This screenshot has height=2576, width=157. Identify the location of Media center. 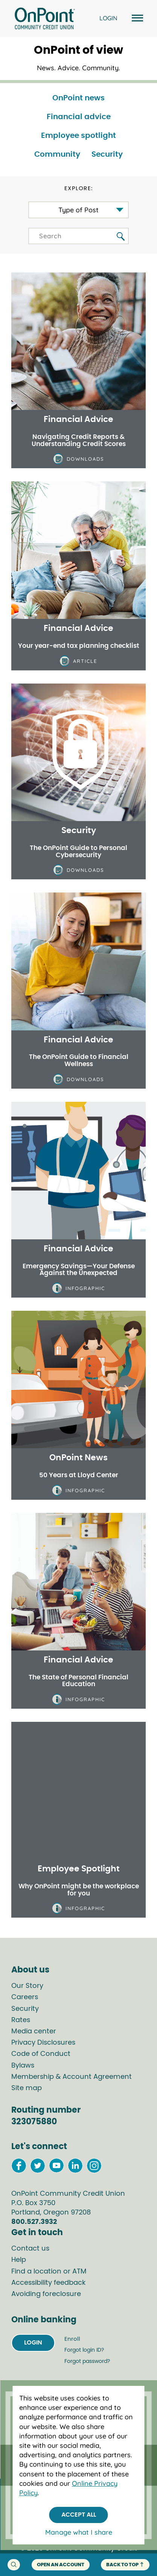
(33, 2031).